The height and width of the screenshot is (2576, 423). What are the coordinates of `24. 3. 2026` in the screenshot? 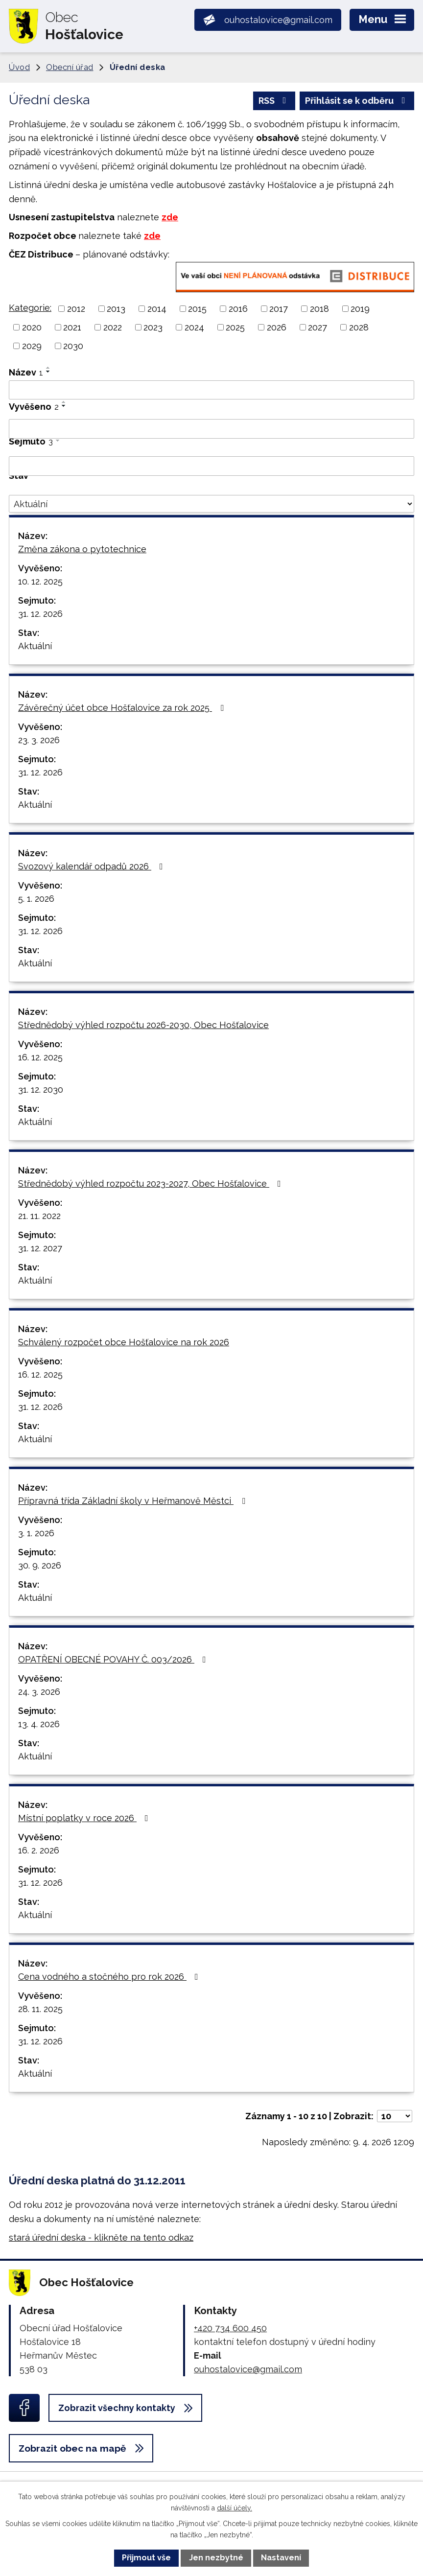 It's located at (39, 1691).